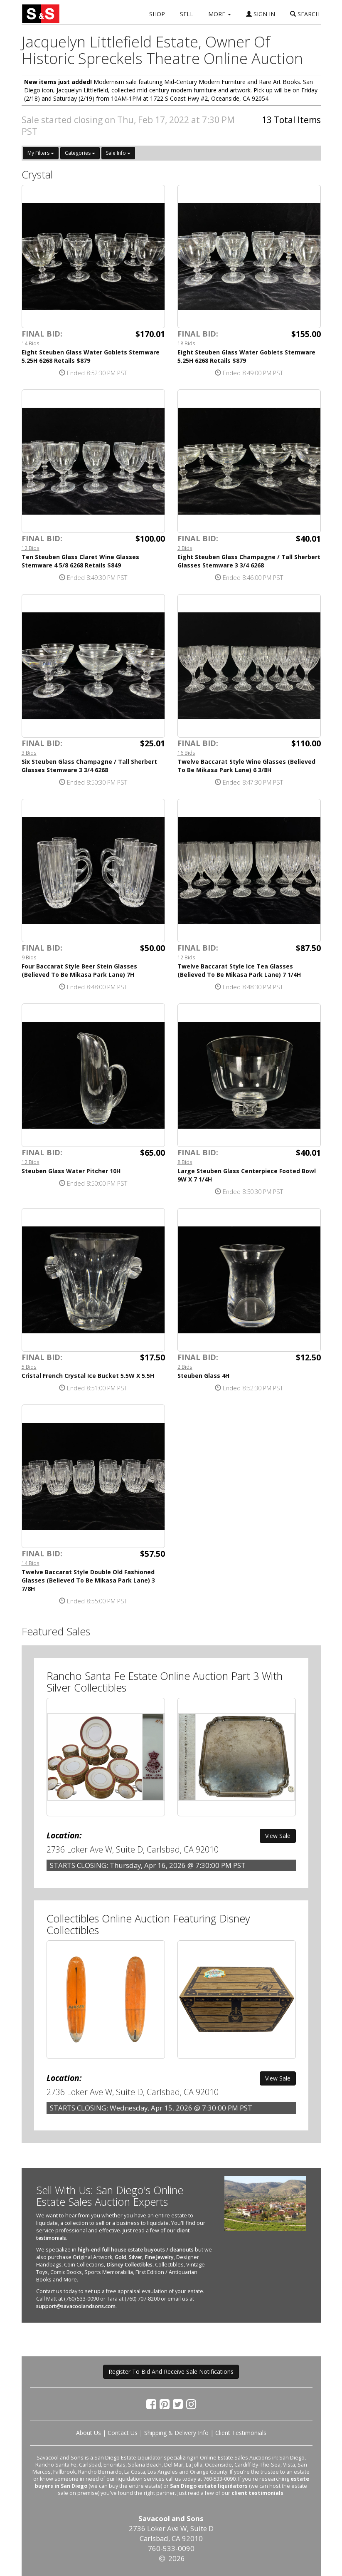 This screenshot has height=2576, width=342. What do you see at coordinates (277, 1836) in the screenshot?
I see `View Sale [button]` at bounding box center [277, 1836].